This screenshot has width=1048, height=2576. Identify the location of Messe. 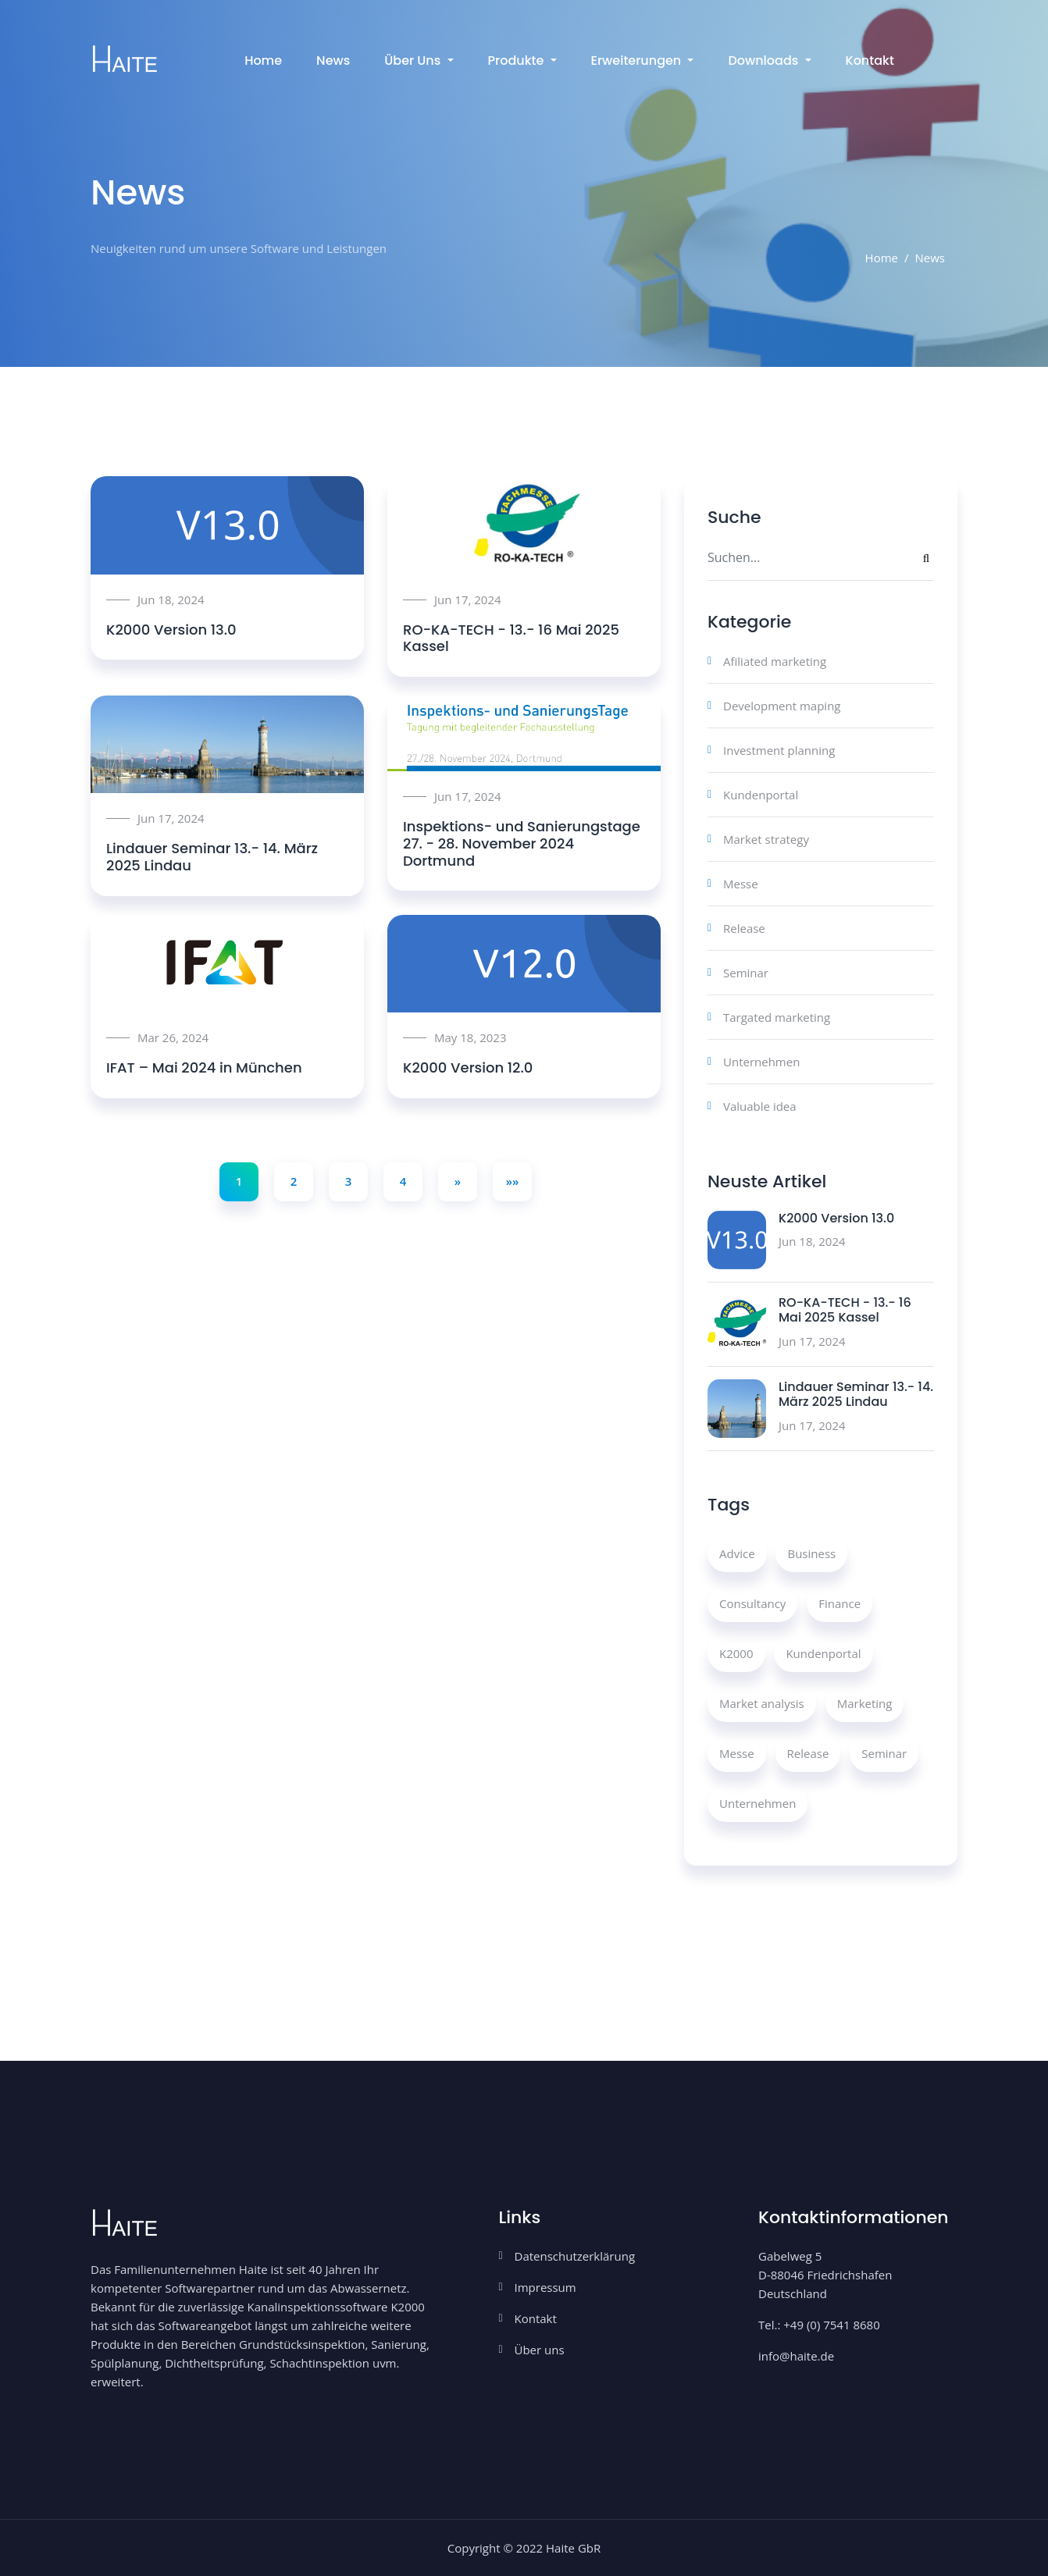
(740, 883).